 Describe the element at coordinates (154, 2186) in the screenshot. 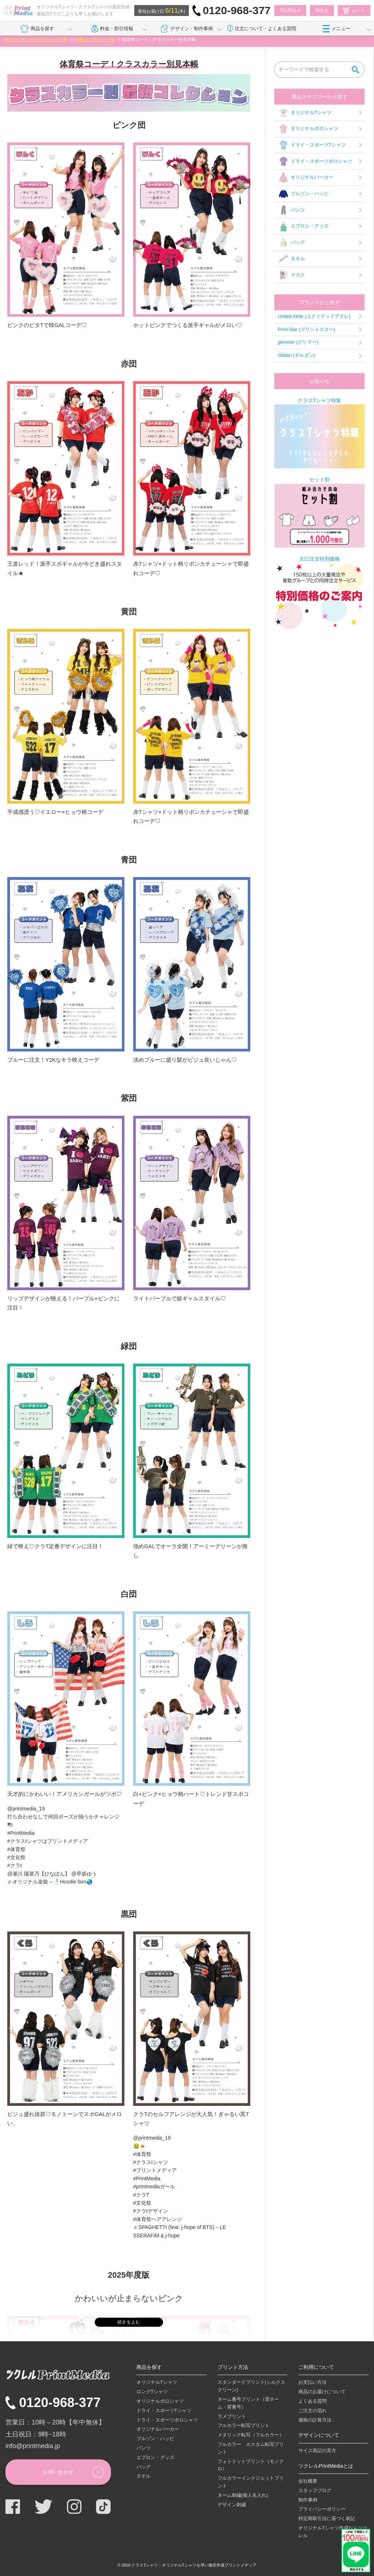

I see `#printmediaガール` at that location.